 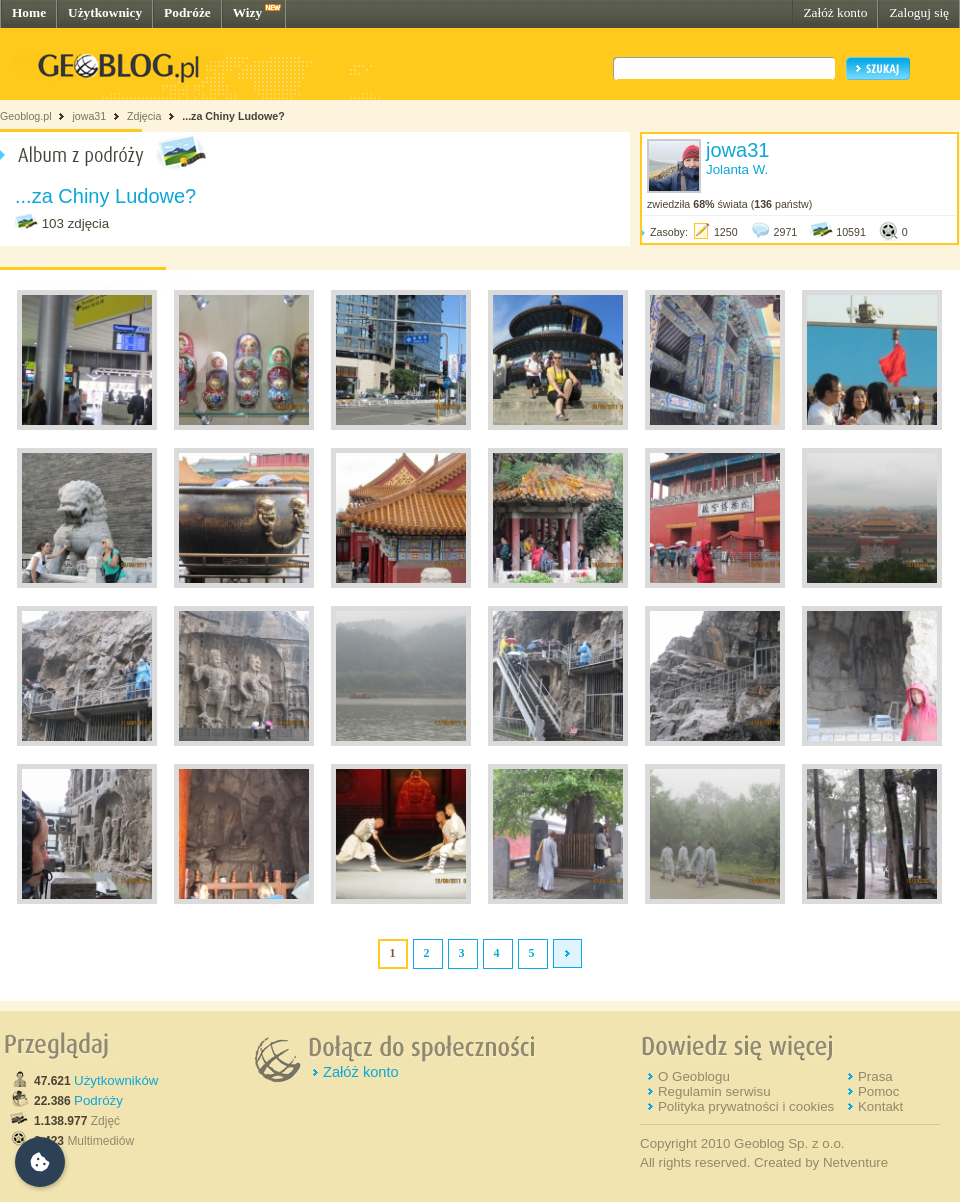 What do you see at coordinates (89, 116) in the screenshot?
I see `jowa31` at bounding box center [89, 116].